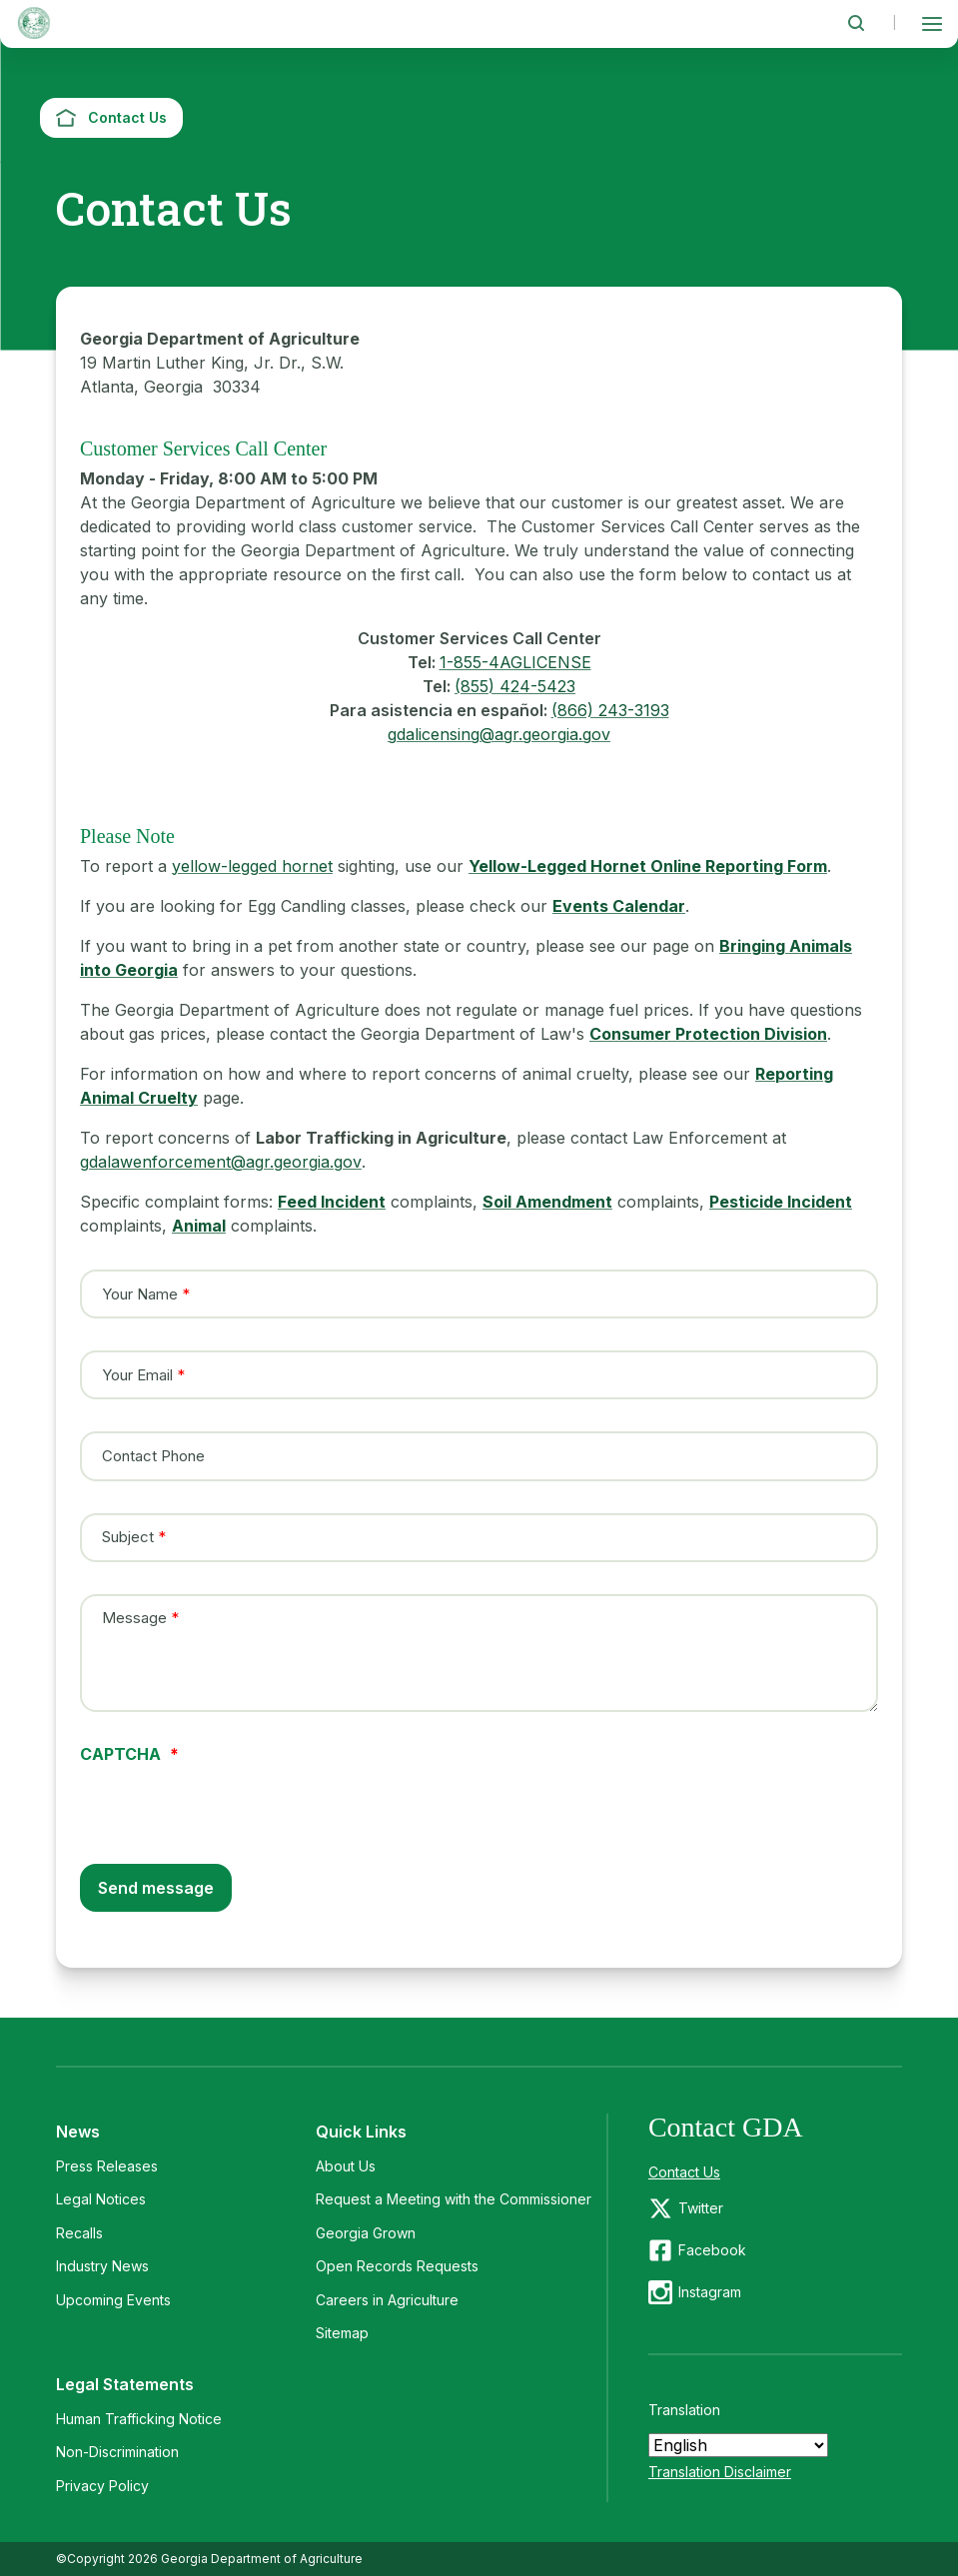  Describe the element at coordinates (102, 2485) in the screenshot. I see `Privacy Policy` at that location.